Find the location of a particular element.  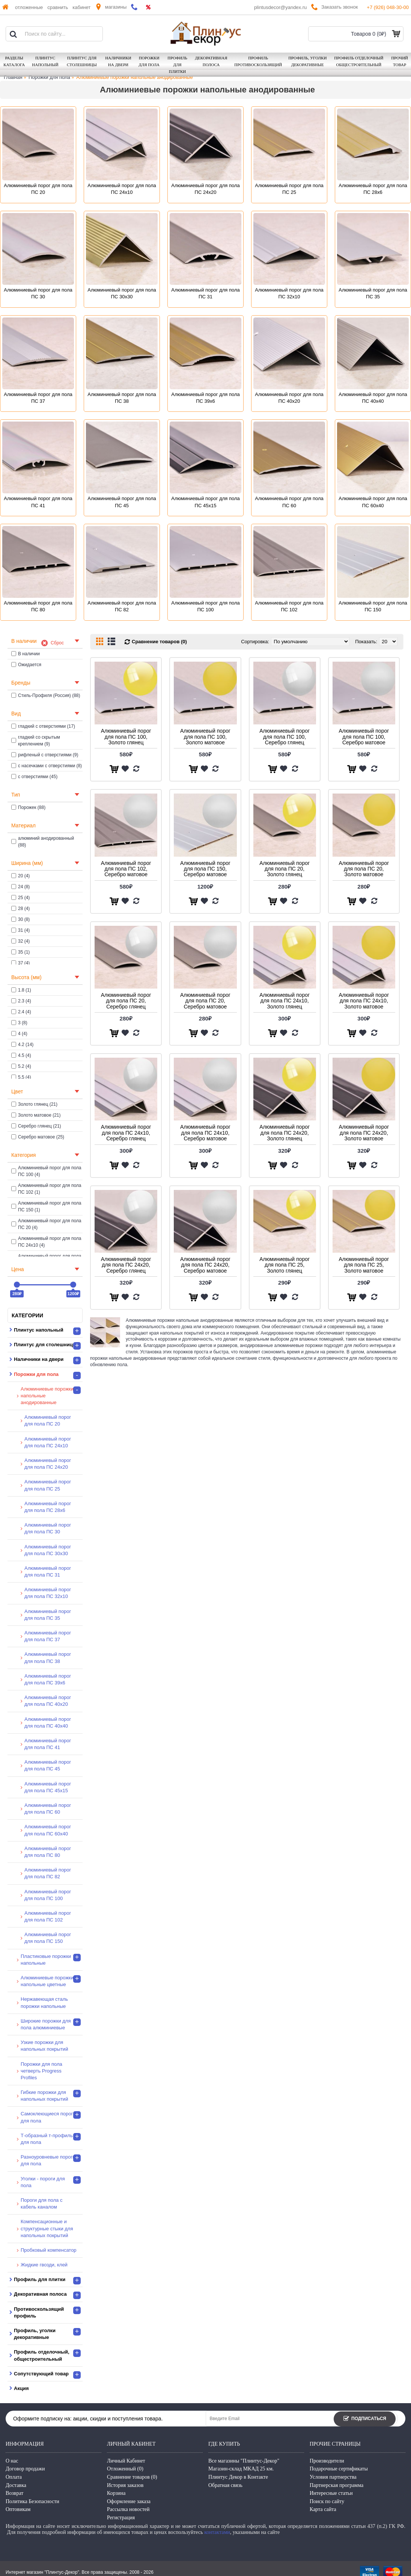

Порожек (88) is located at coordinates (28, 807).